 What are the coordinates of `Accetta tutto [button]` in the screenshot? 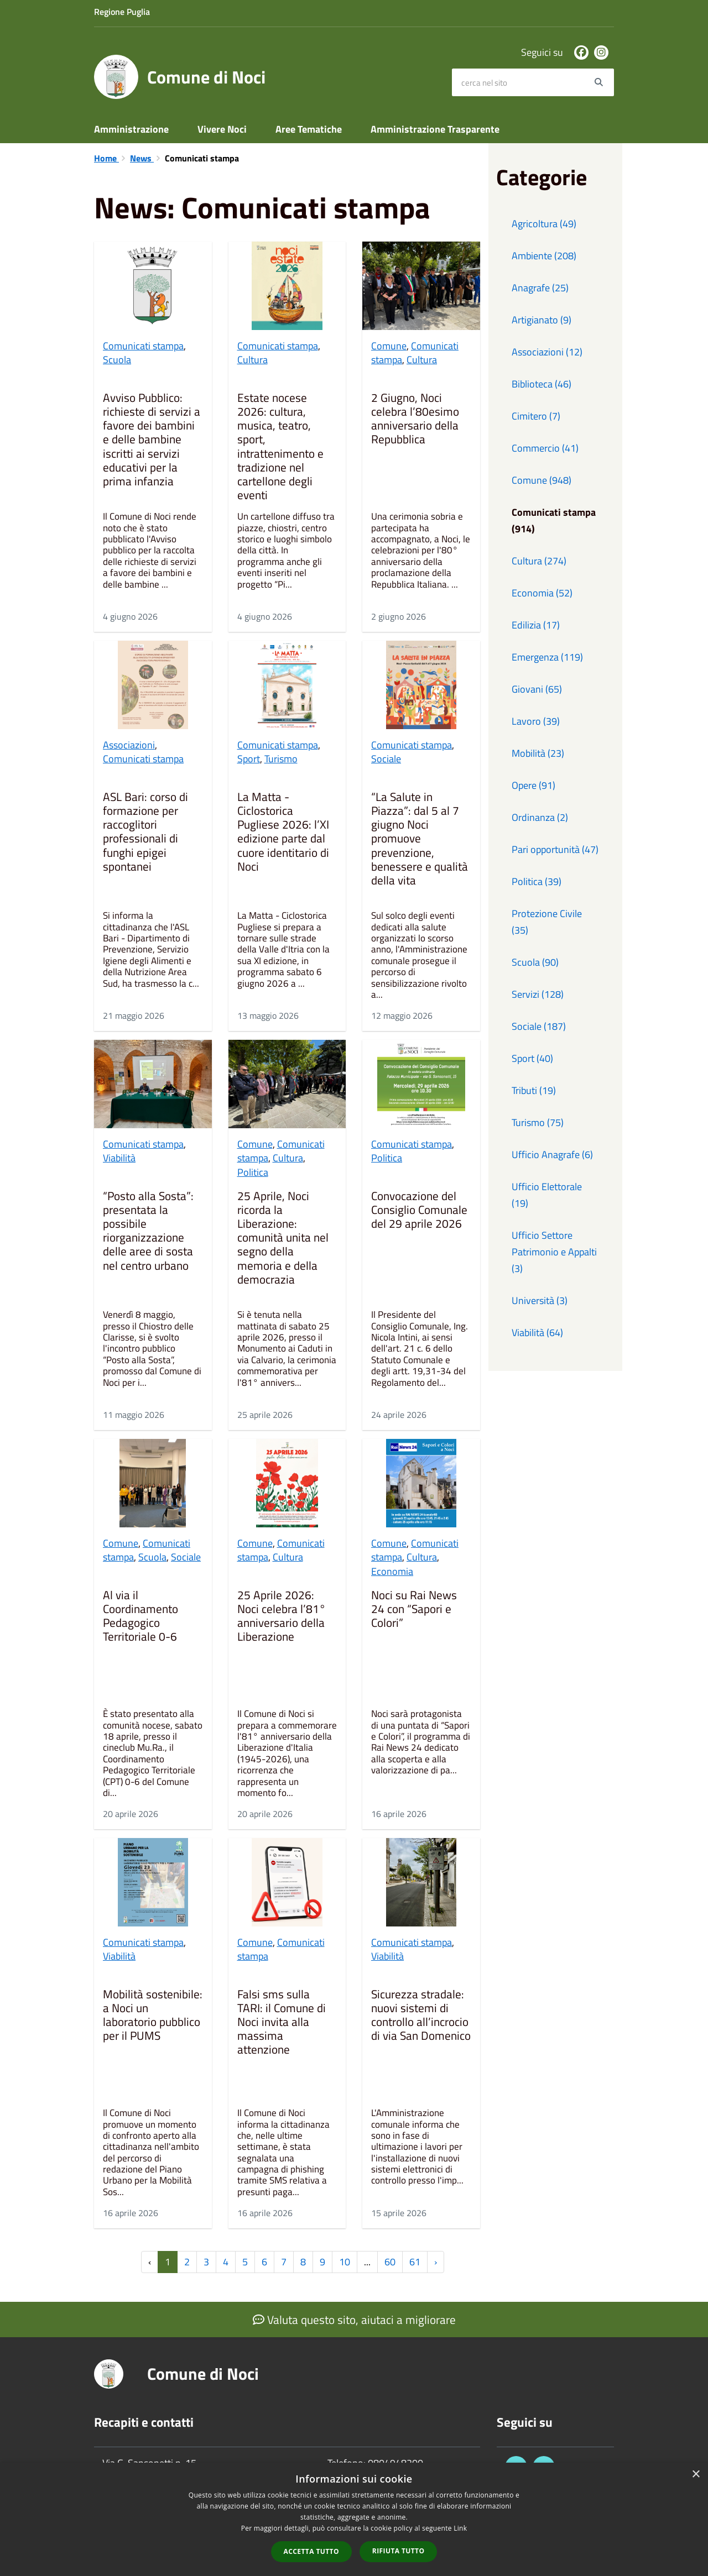 It's located at (311, 2551).